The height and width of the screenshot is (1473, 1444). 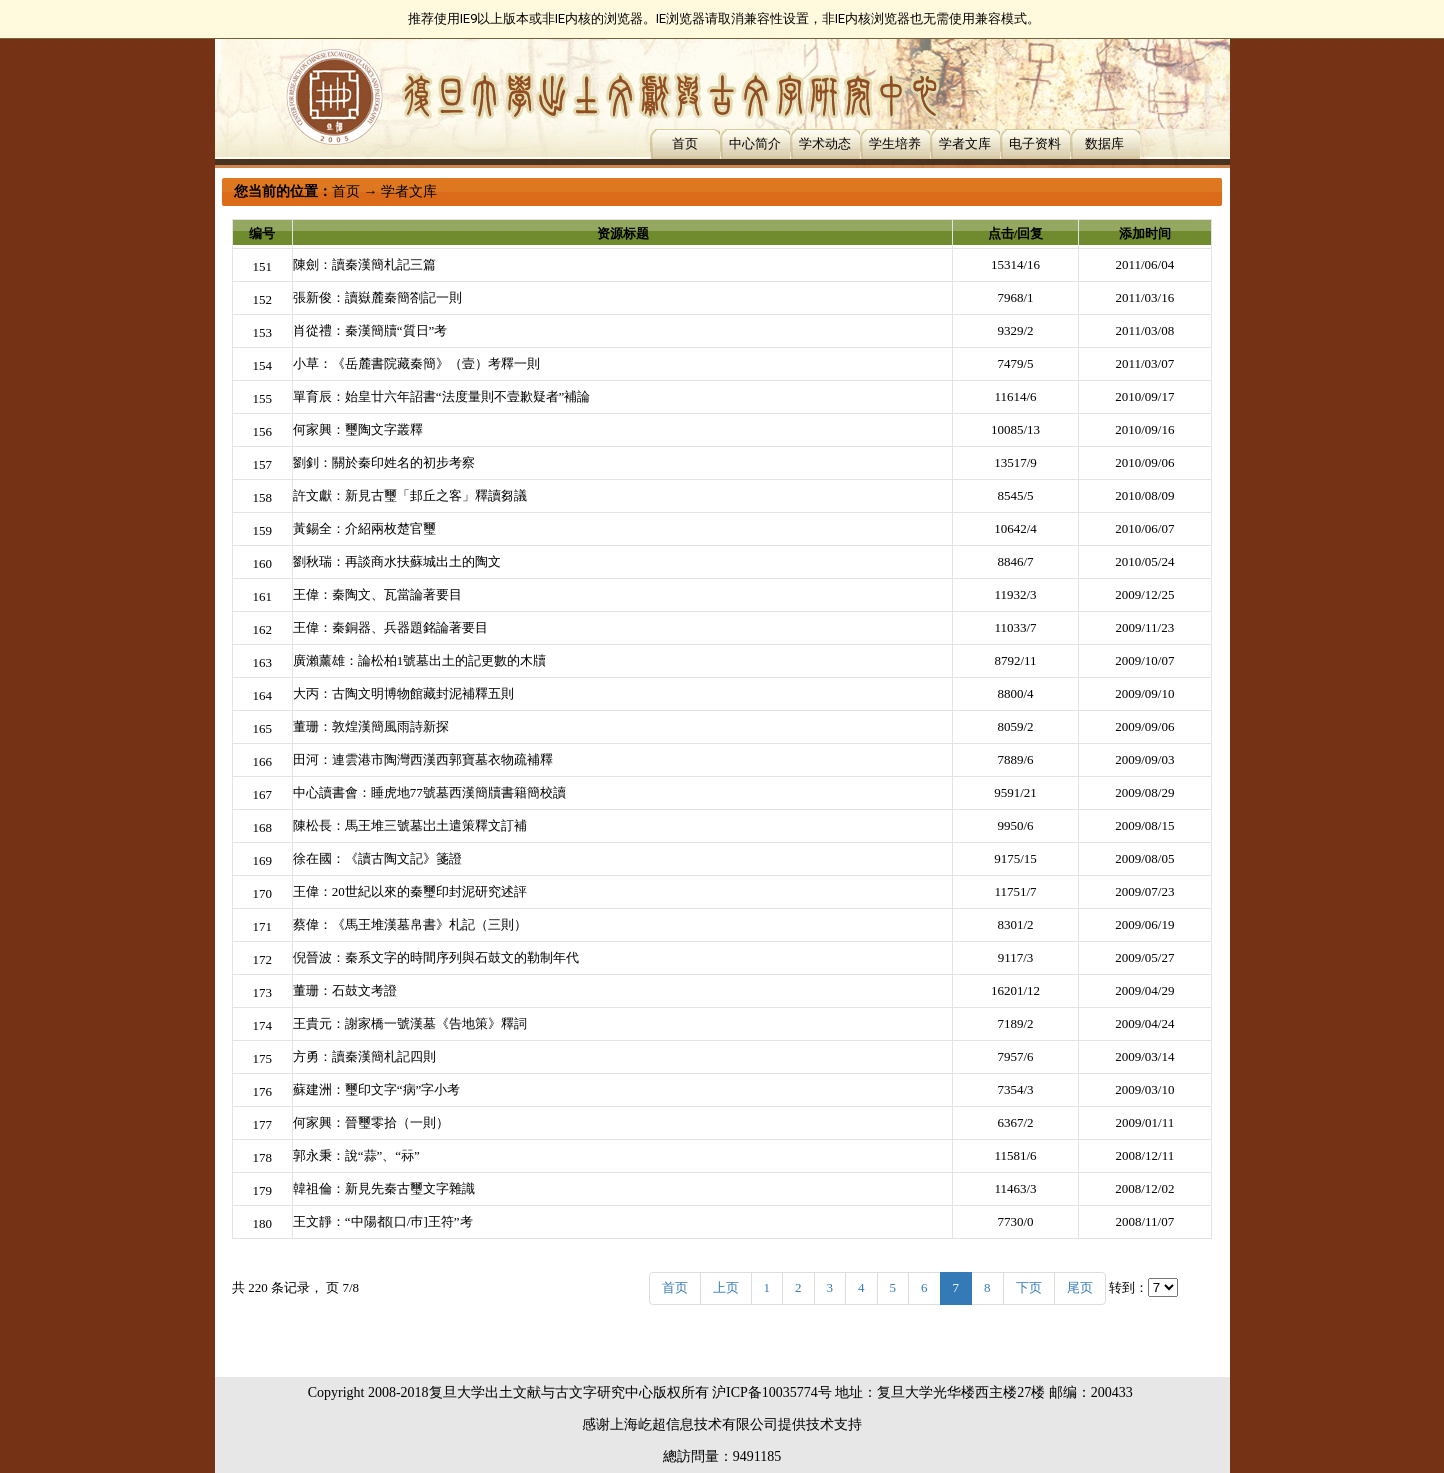 What do you see at coordinates (364, 264) in the screenshot?
I see `陳劍：讀秦漢簡札記三篇` at bounding box center [364, 264].